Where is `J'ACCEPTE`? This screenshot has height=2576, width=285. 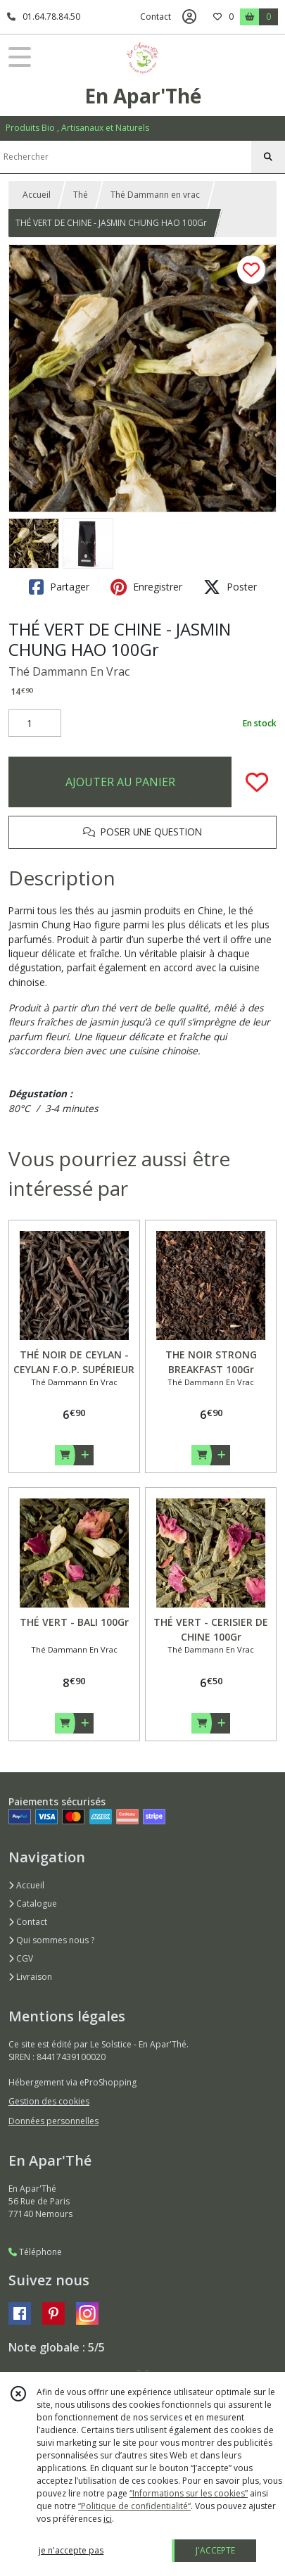 J'ACCEPTE is located at coordinates (215, 2550).